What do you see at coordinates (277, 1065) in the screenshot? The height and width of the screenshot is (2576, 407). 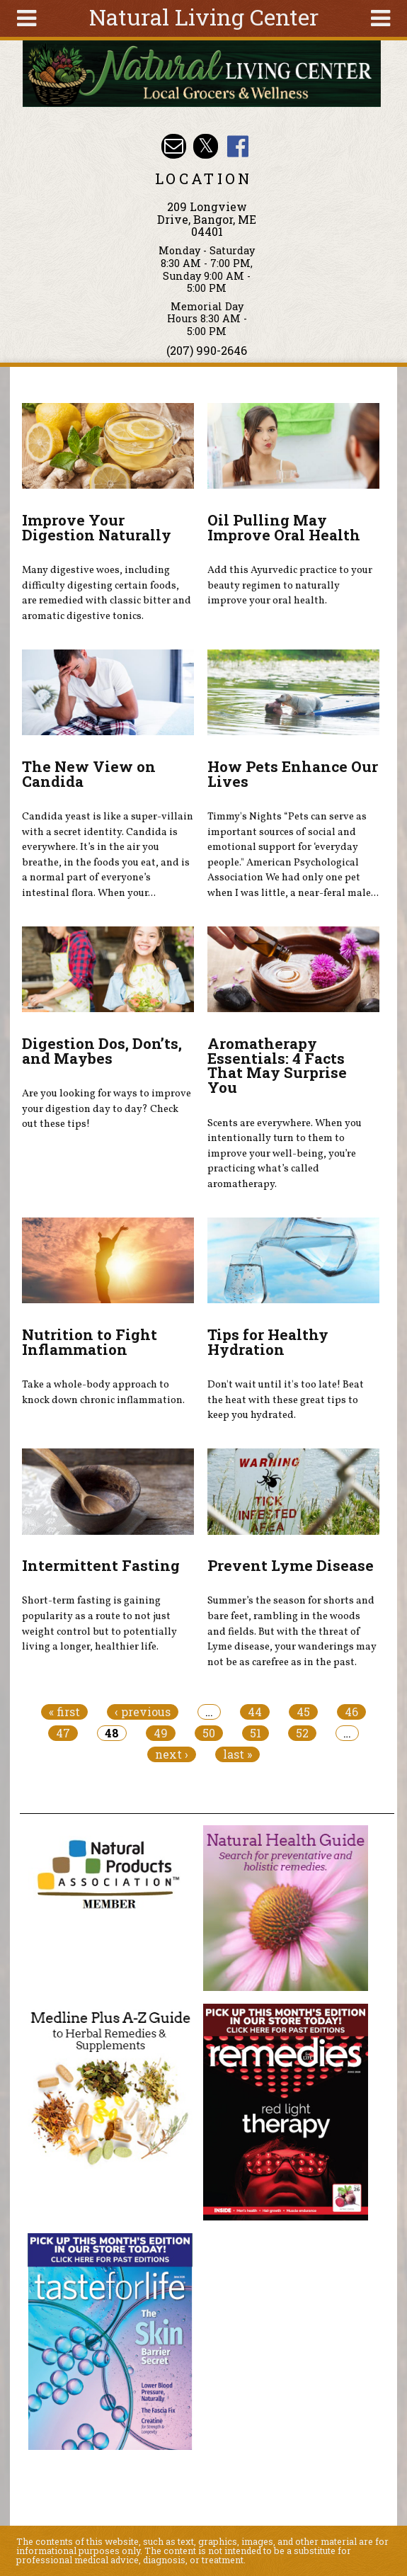 I see `Aromatherapy Essentials: 4 Facts That May Surprise You` at bounding box center [277, 1065].